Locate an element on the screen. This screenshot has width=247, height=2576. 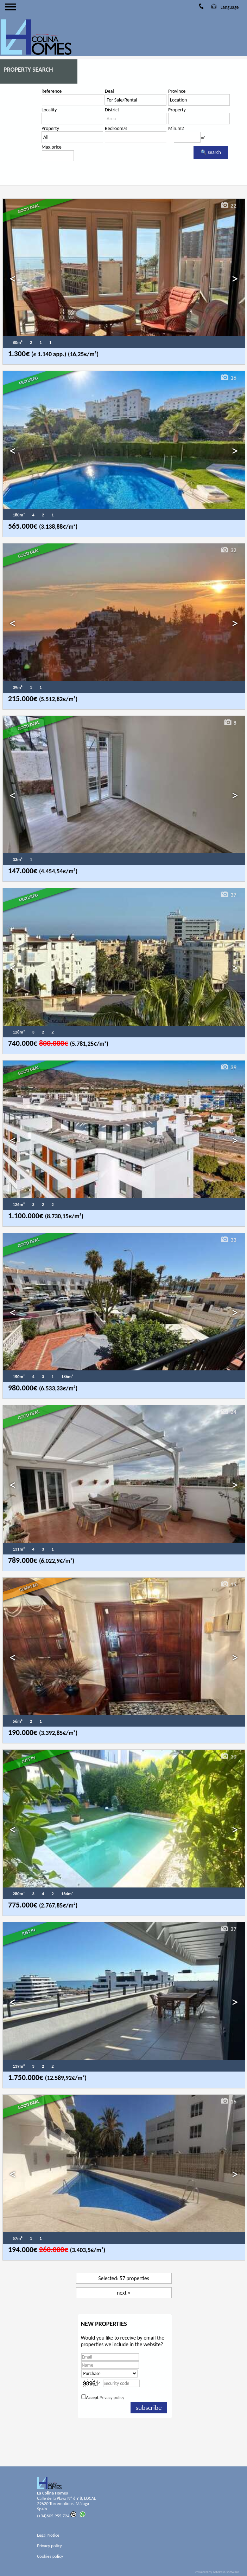
Cookies policy is located at coordinates (50, 2556).